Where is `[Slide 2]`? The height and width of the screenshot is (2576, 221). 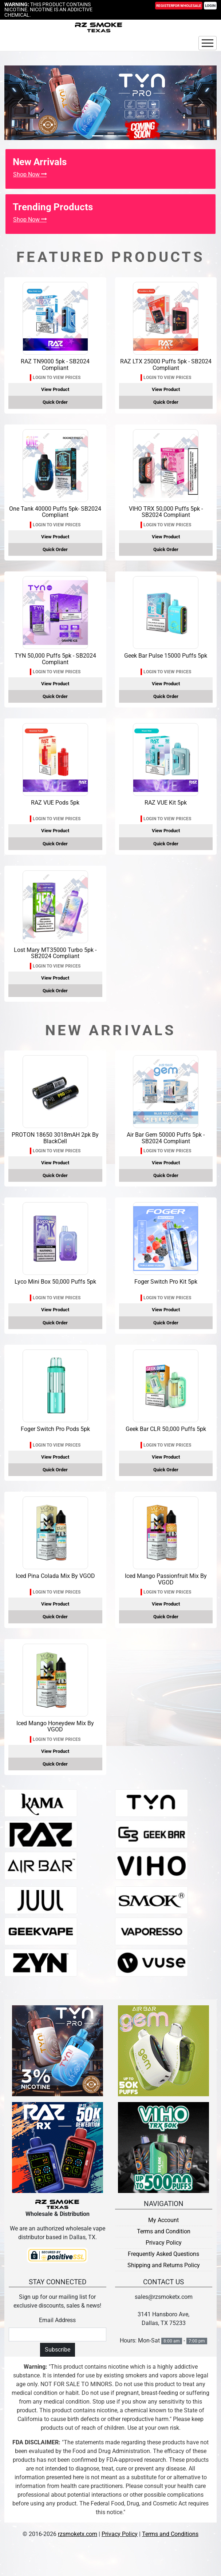
[Slide 2] is located at coordinates (123, 136).